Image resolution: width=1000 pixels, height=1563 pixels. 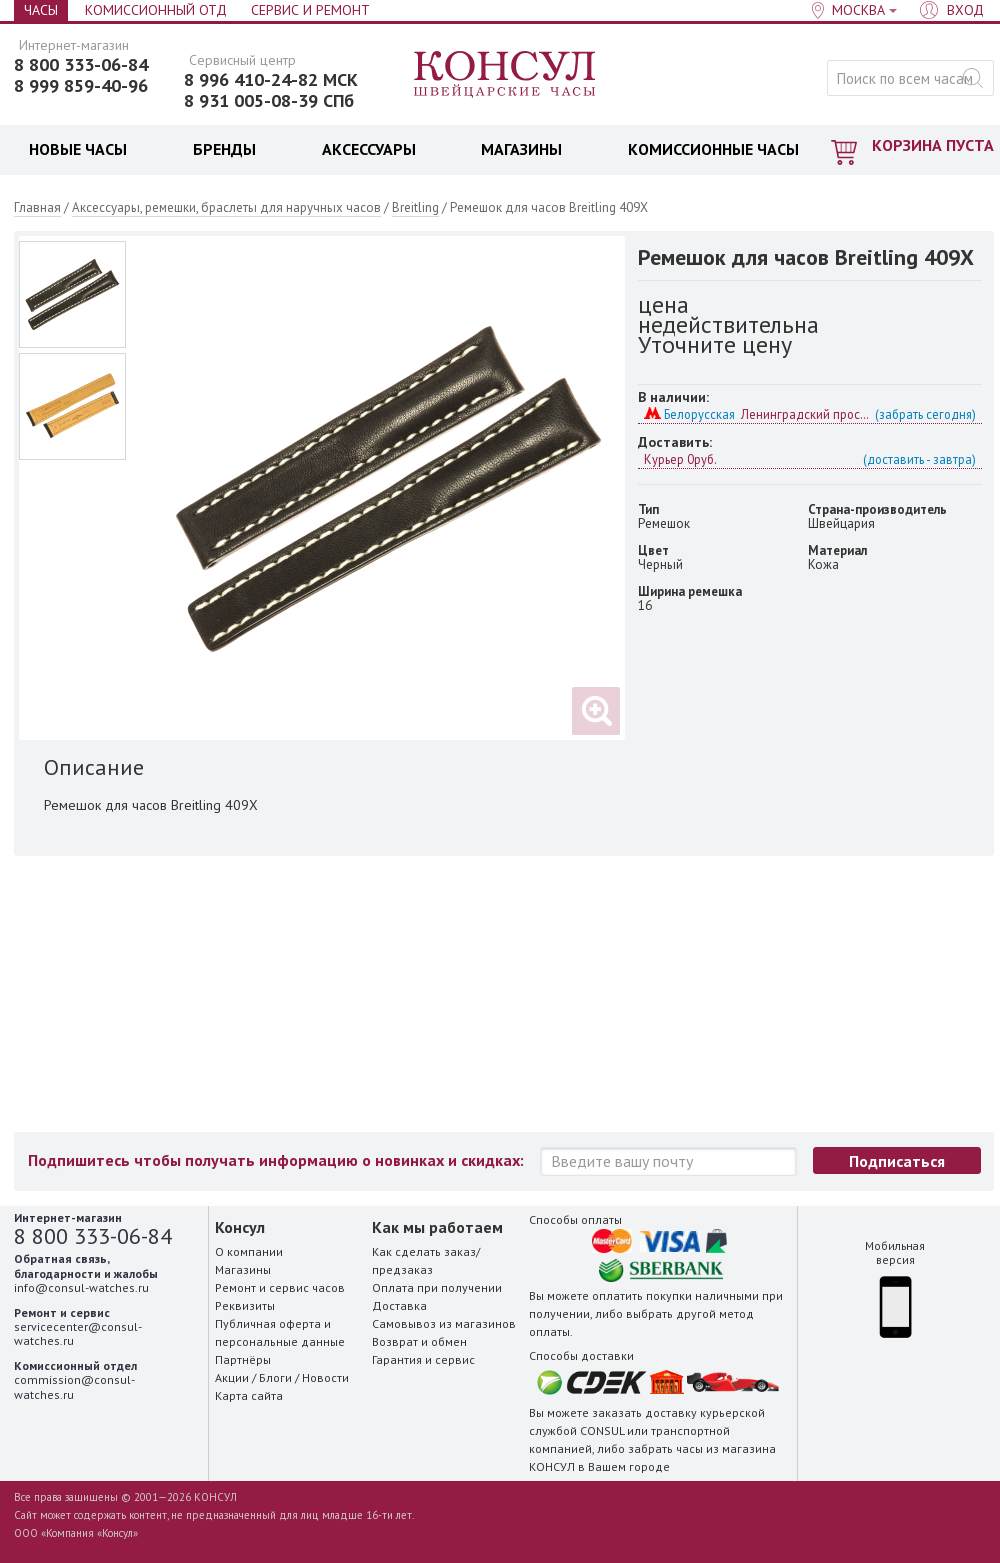 I want to click on 8 800 333-06-84, so click(x=81, y=65).